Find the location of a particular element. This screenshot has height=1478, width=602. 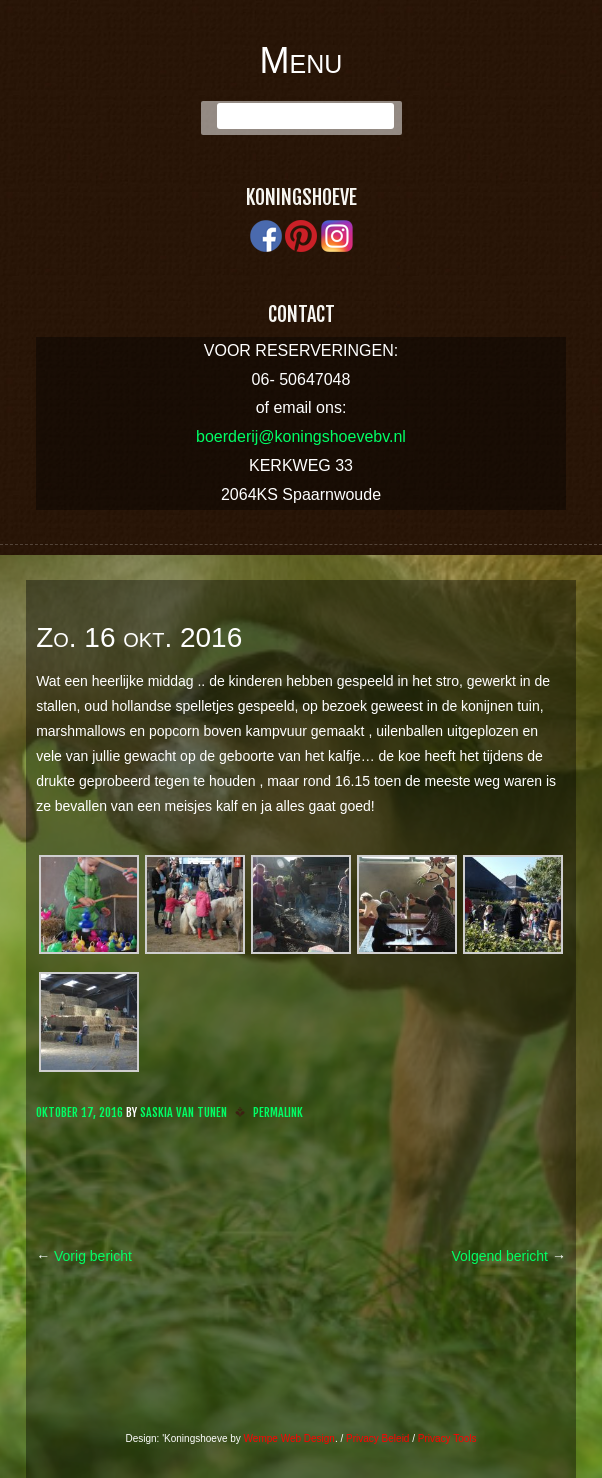

Vorig bericht is located at coordinates (84, 1256).